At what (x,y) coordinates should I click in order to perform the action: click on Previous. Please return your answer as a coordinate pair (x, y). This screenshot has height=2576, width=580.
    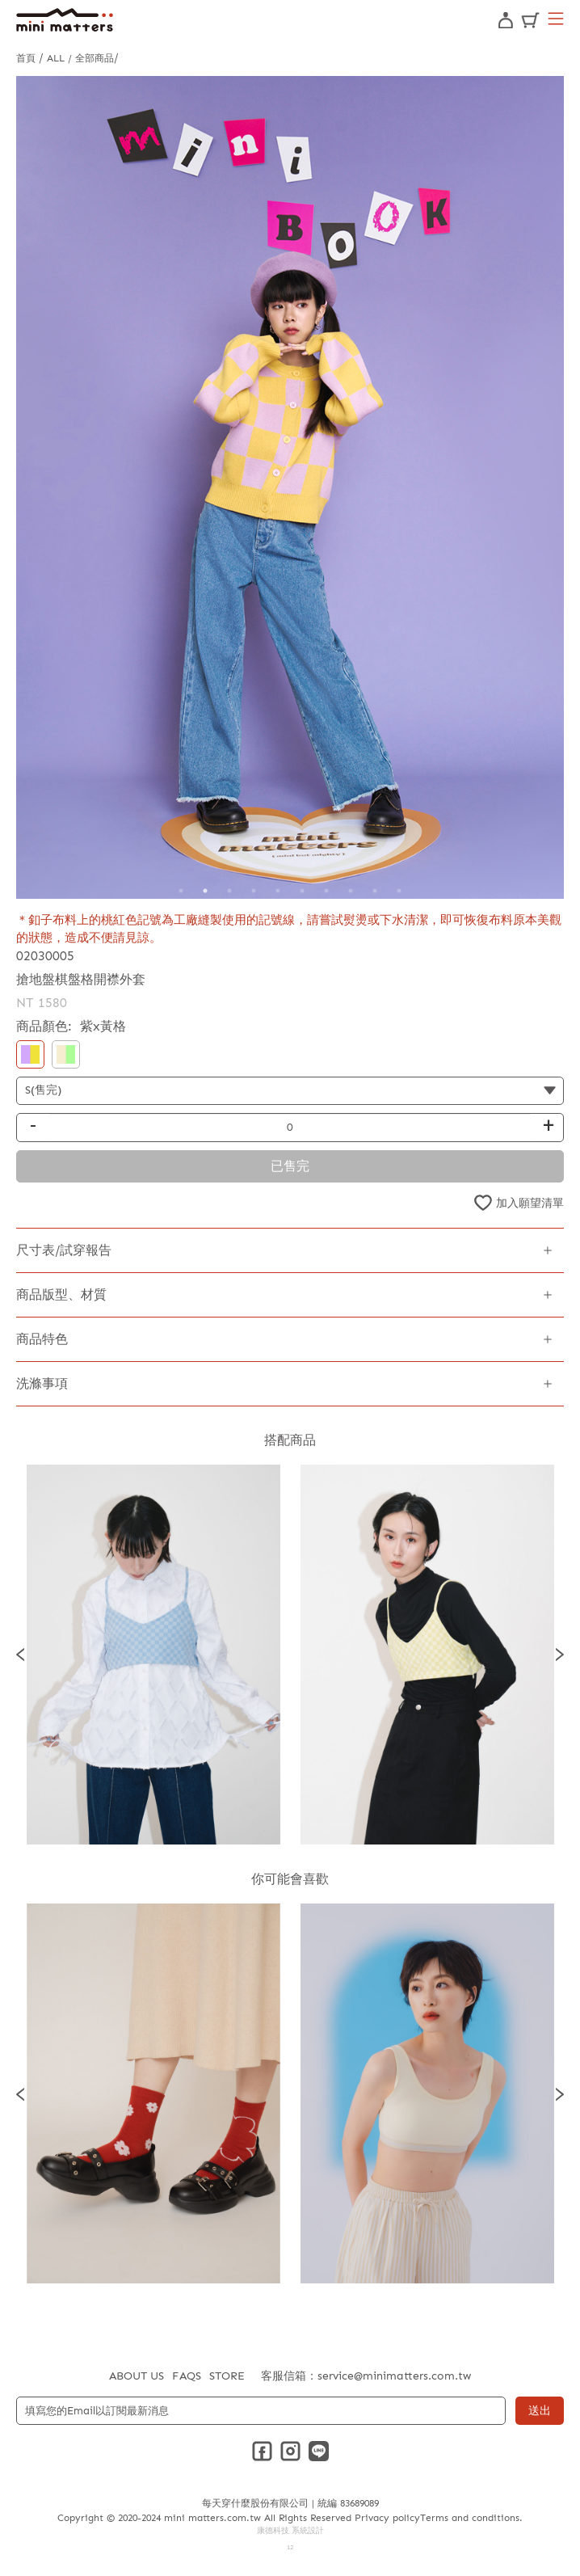
    Looking at the image, I should click on (20, 1655).